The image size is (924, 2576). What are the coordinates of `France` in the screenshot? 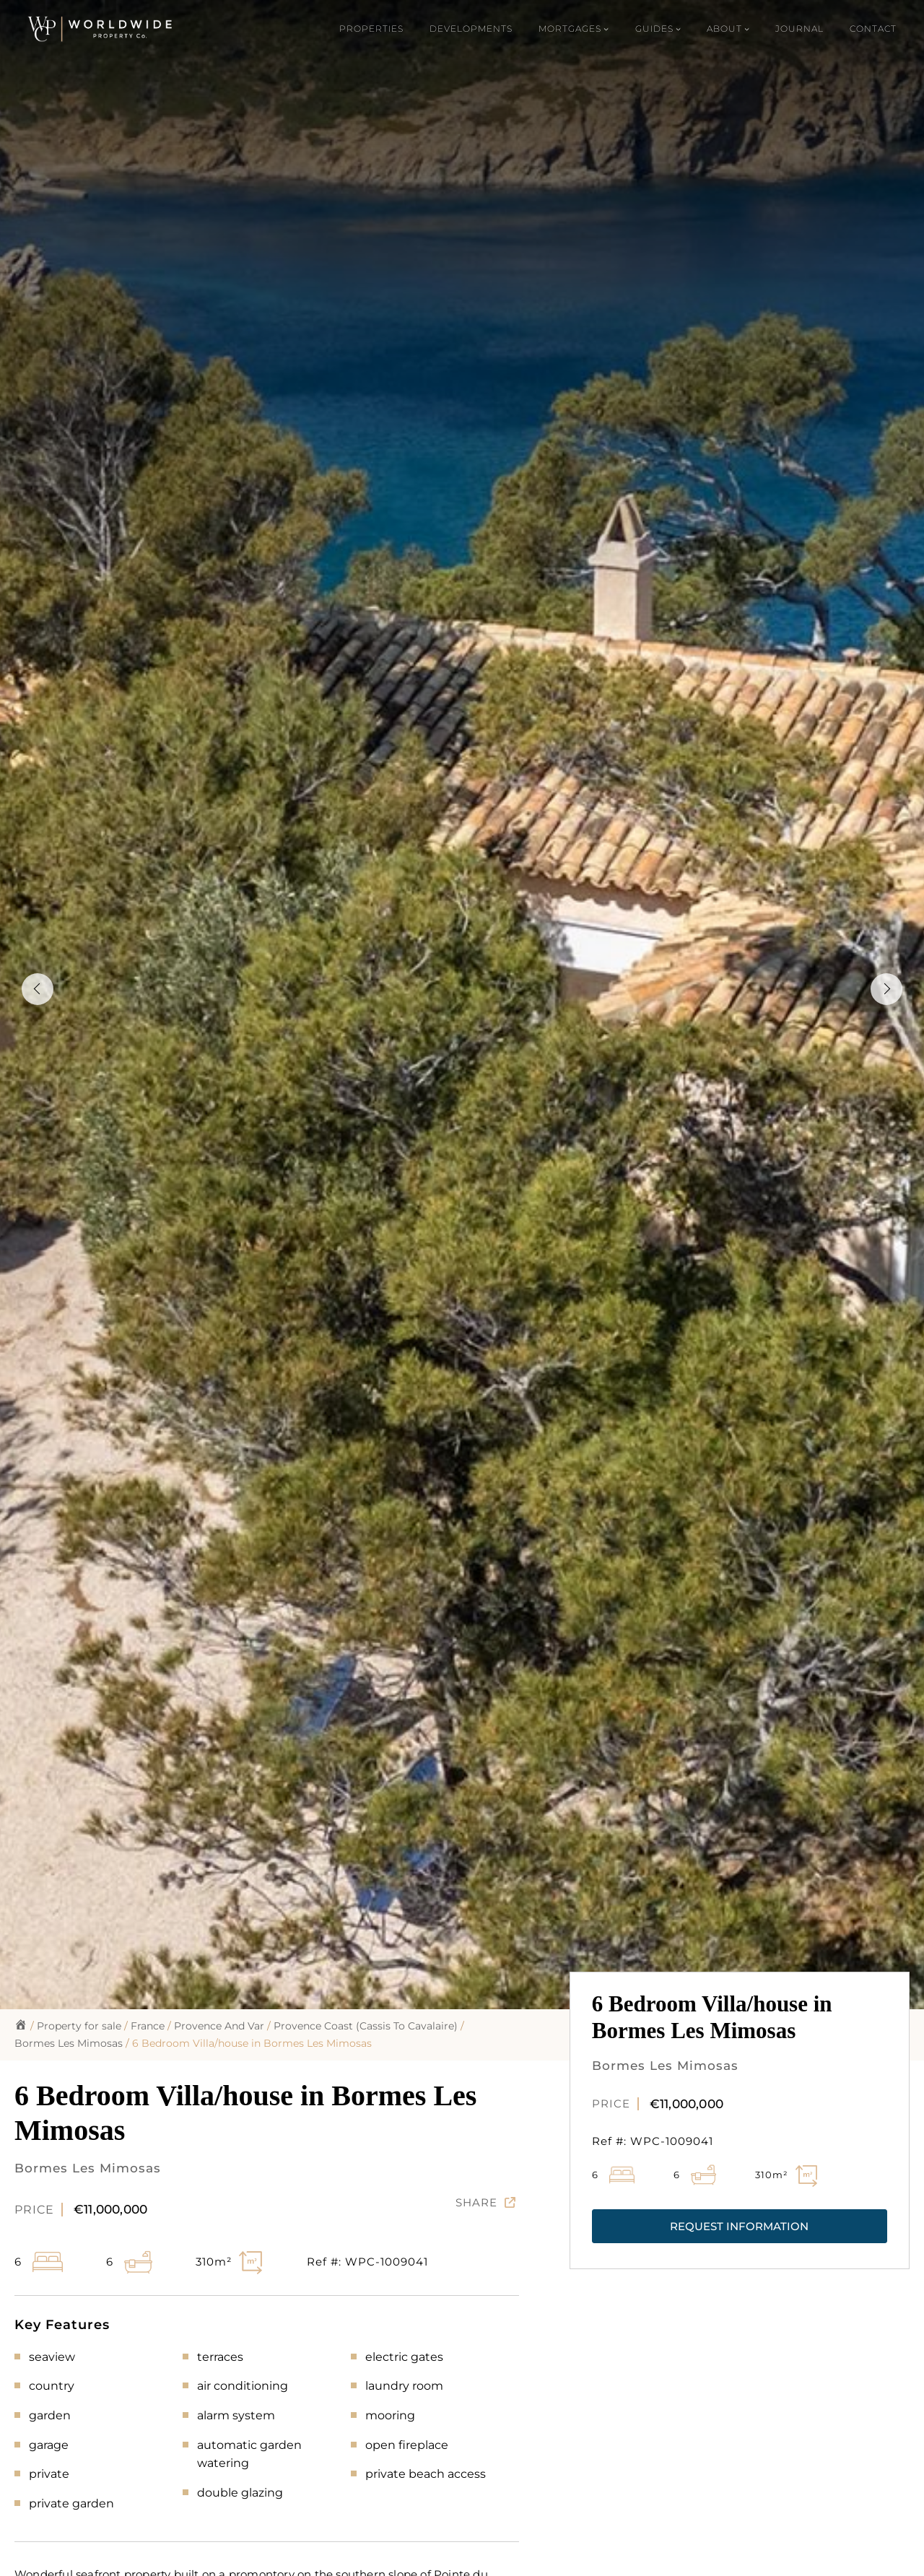 It's located at (148, 2025).